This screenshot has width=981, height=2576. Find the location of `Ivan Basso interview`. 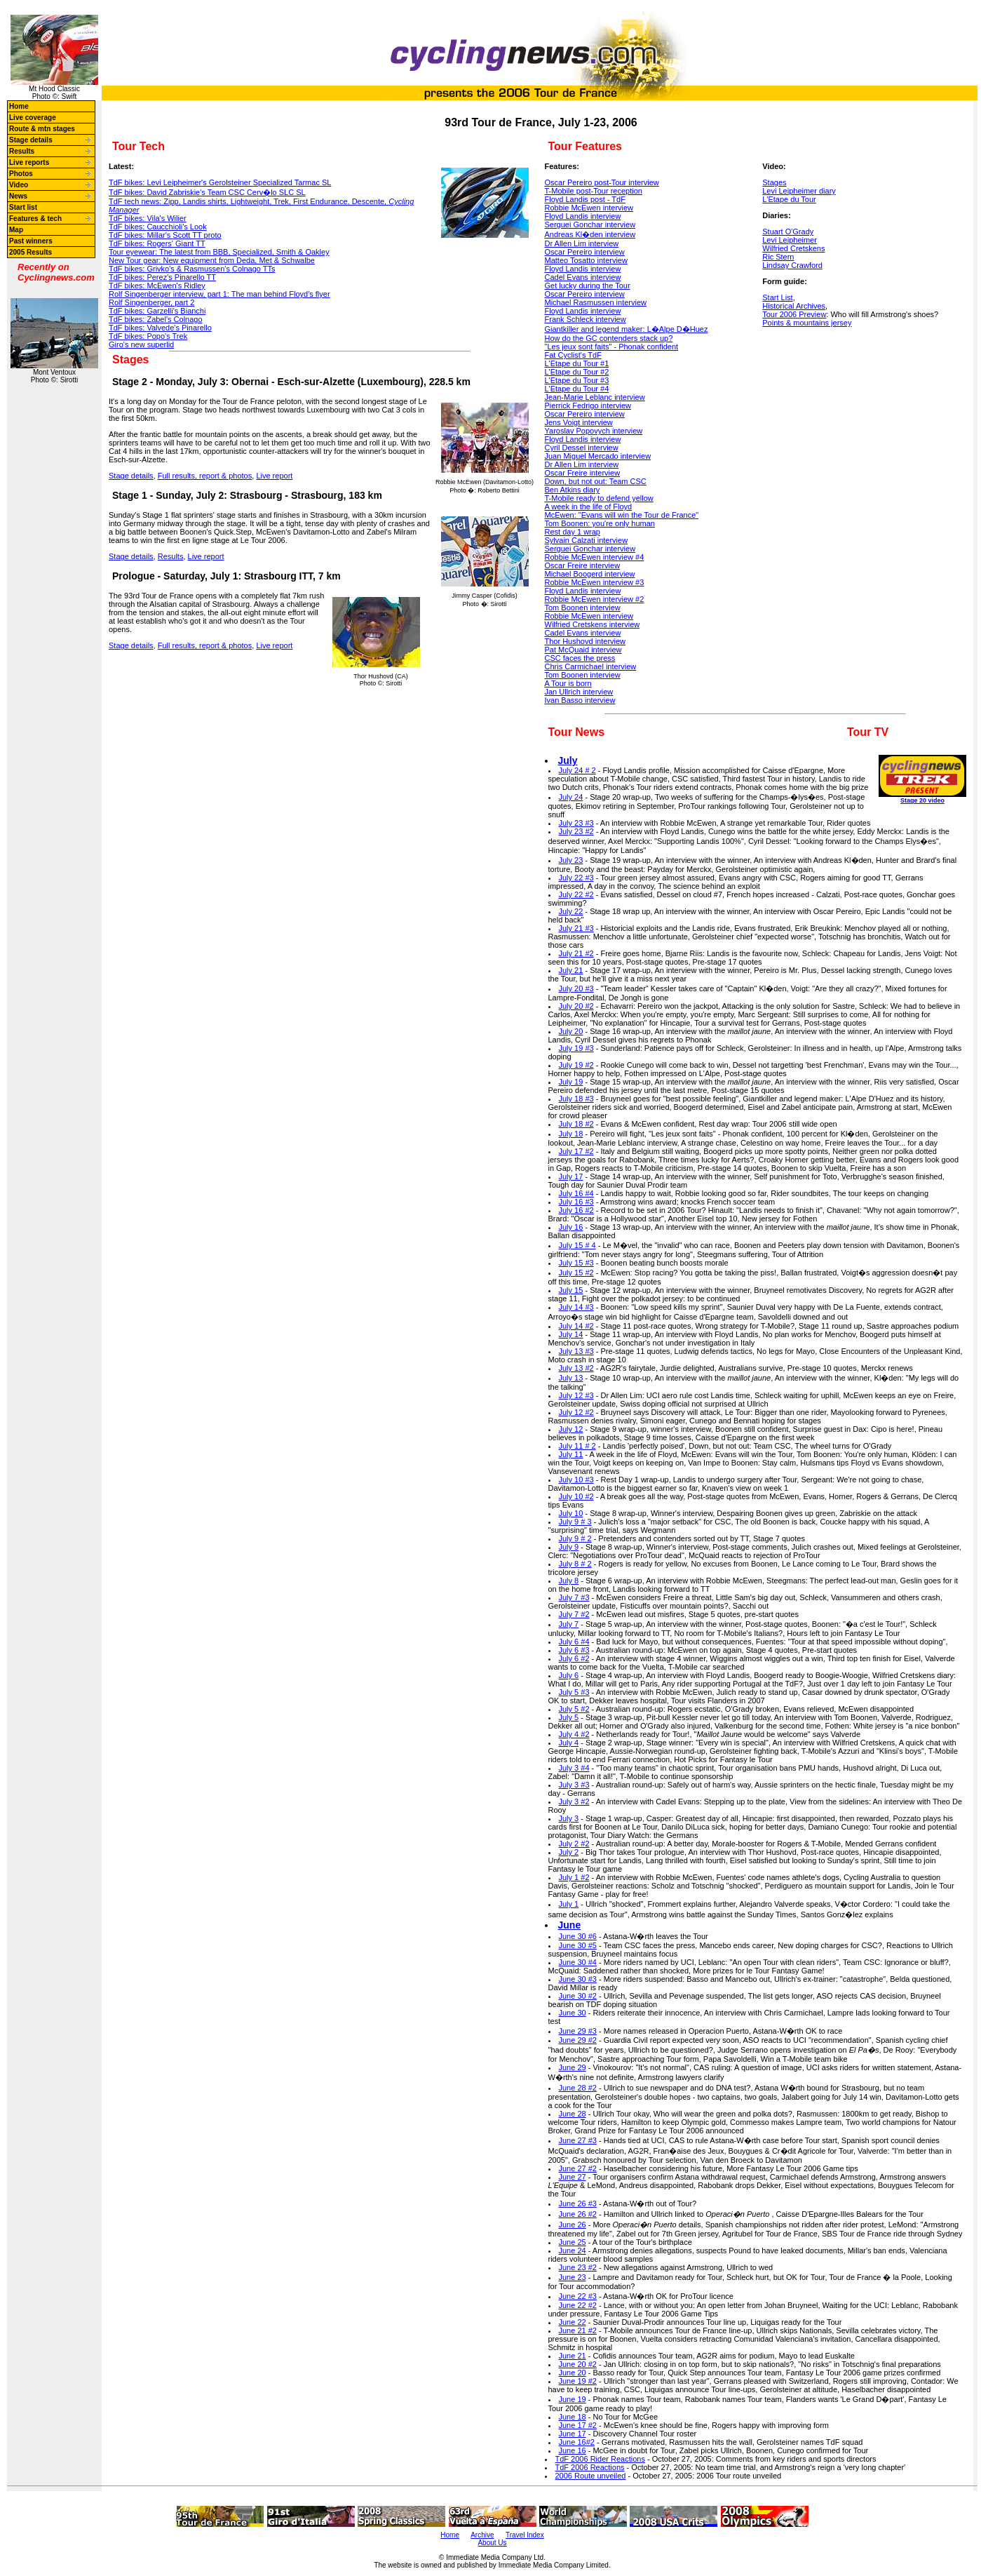

Ivan Basso interview is located at coordinates (580, 700).